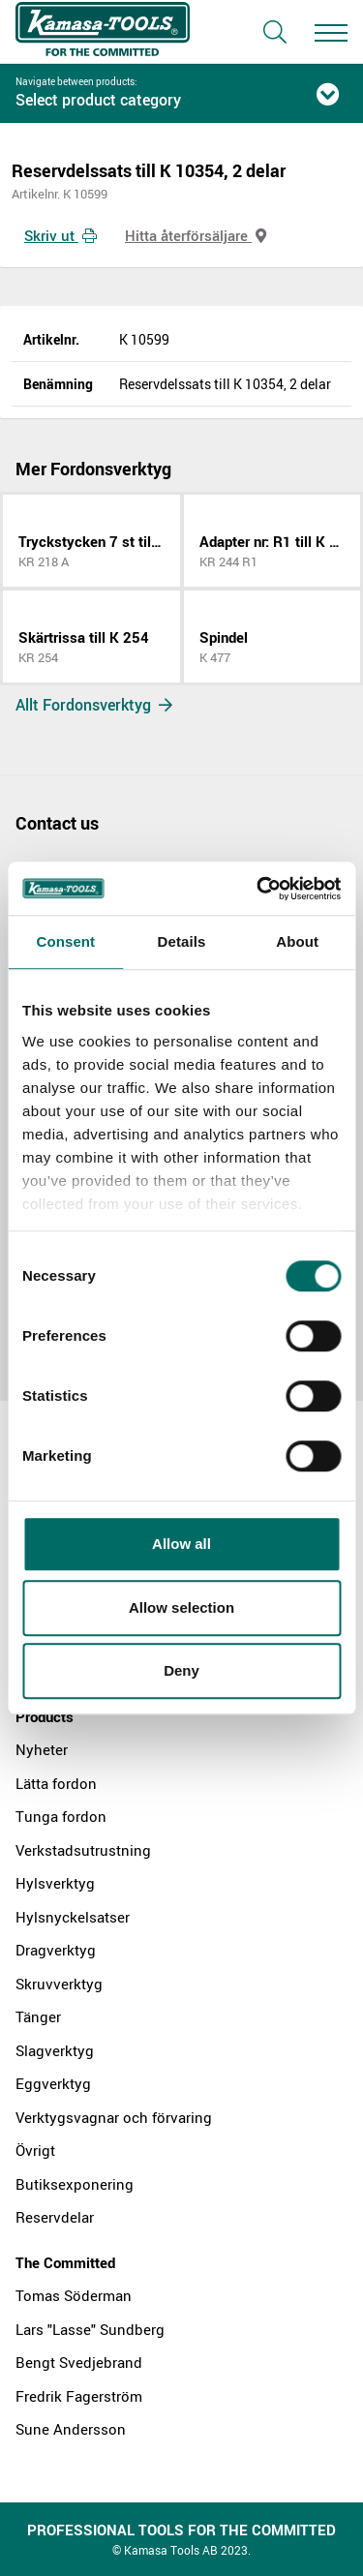  What do you see at coordinates (78, 2396) in the screenshot?
I see `Fredrik Fagerström` at bounding box center [78, 2396].